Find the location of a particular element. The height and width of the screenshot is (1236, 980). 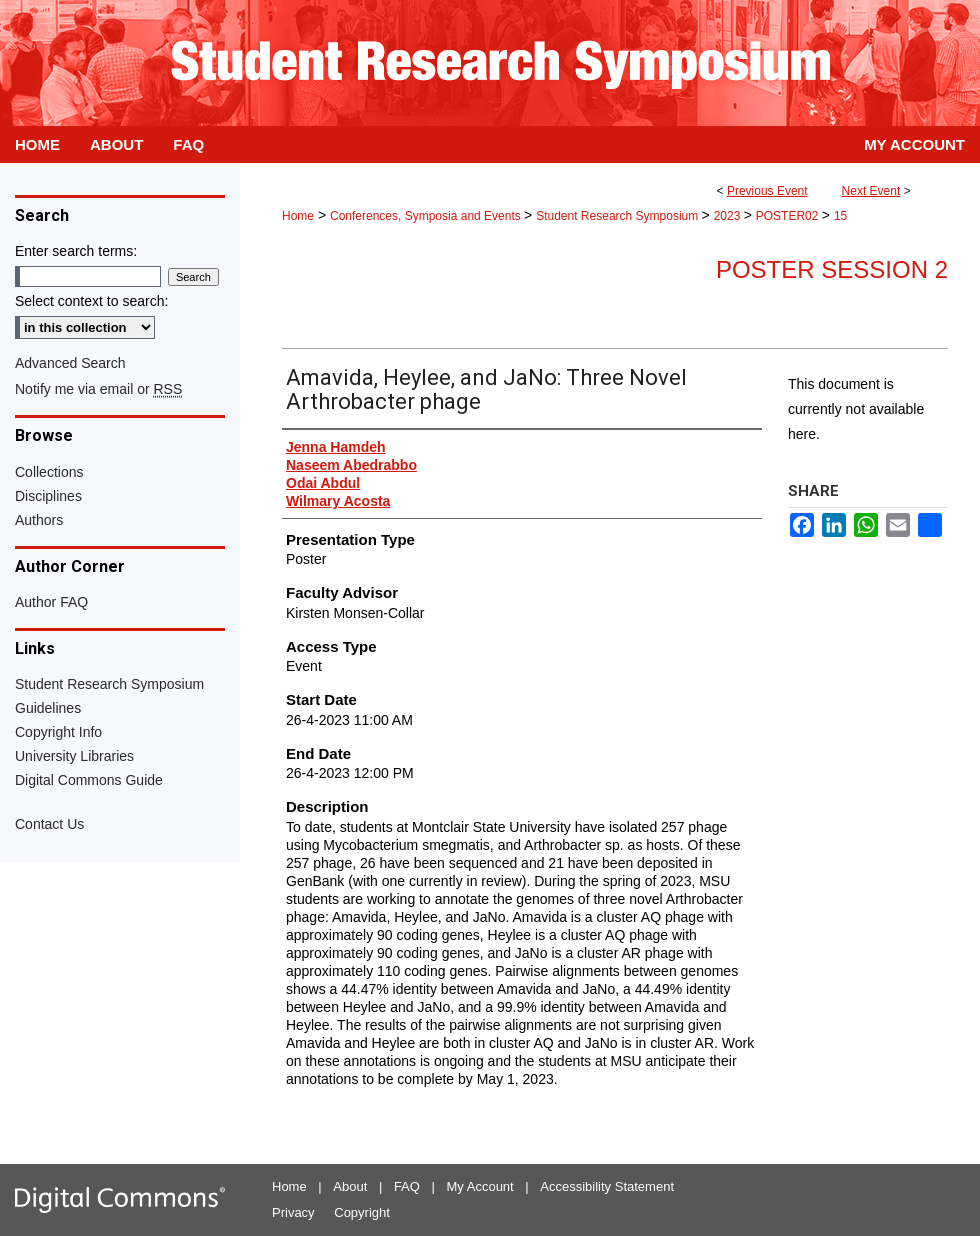

About is located at coordinates (350, 1186).